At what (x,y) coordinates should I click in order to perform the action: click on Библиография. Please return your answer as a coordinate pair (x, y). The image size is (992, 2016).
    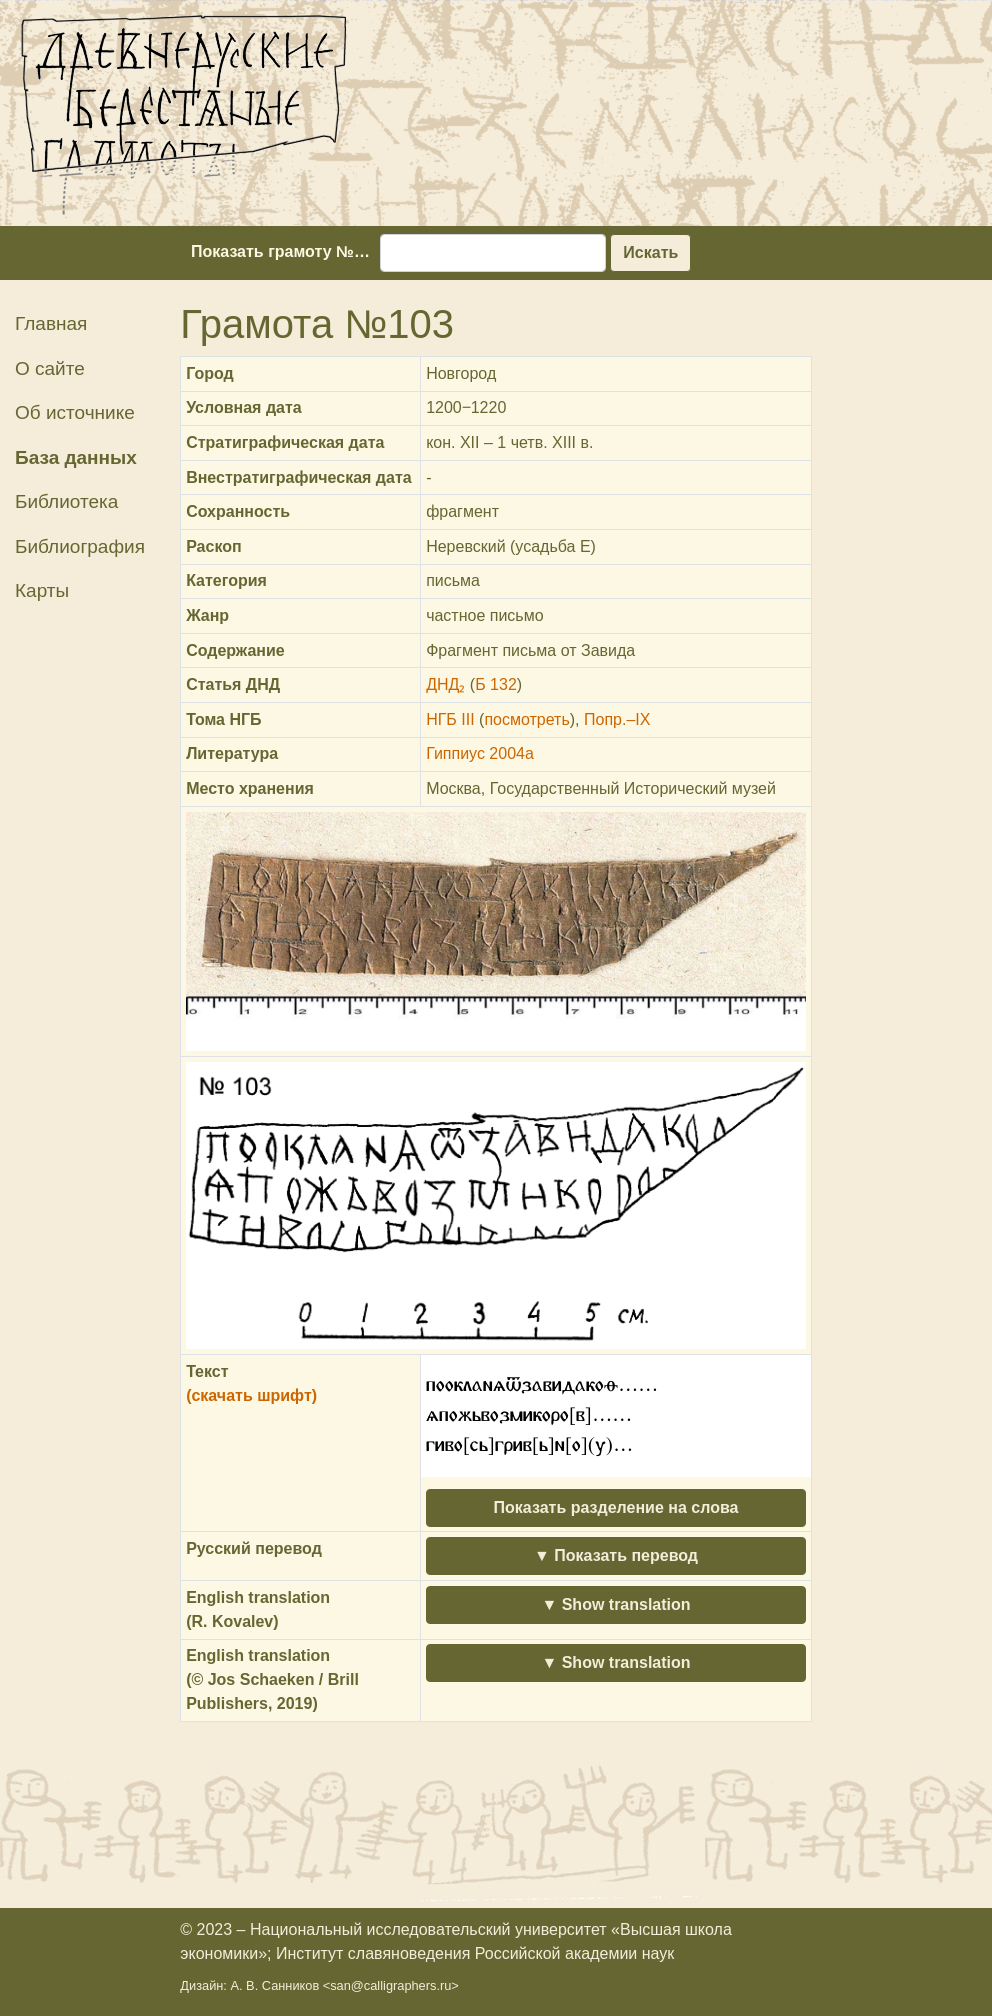
    Looking at the image, I should click on (80, 546).